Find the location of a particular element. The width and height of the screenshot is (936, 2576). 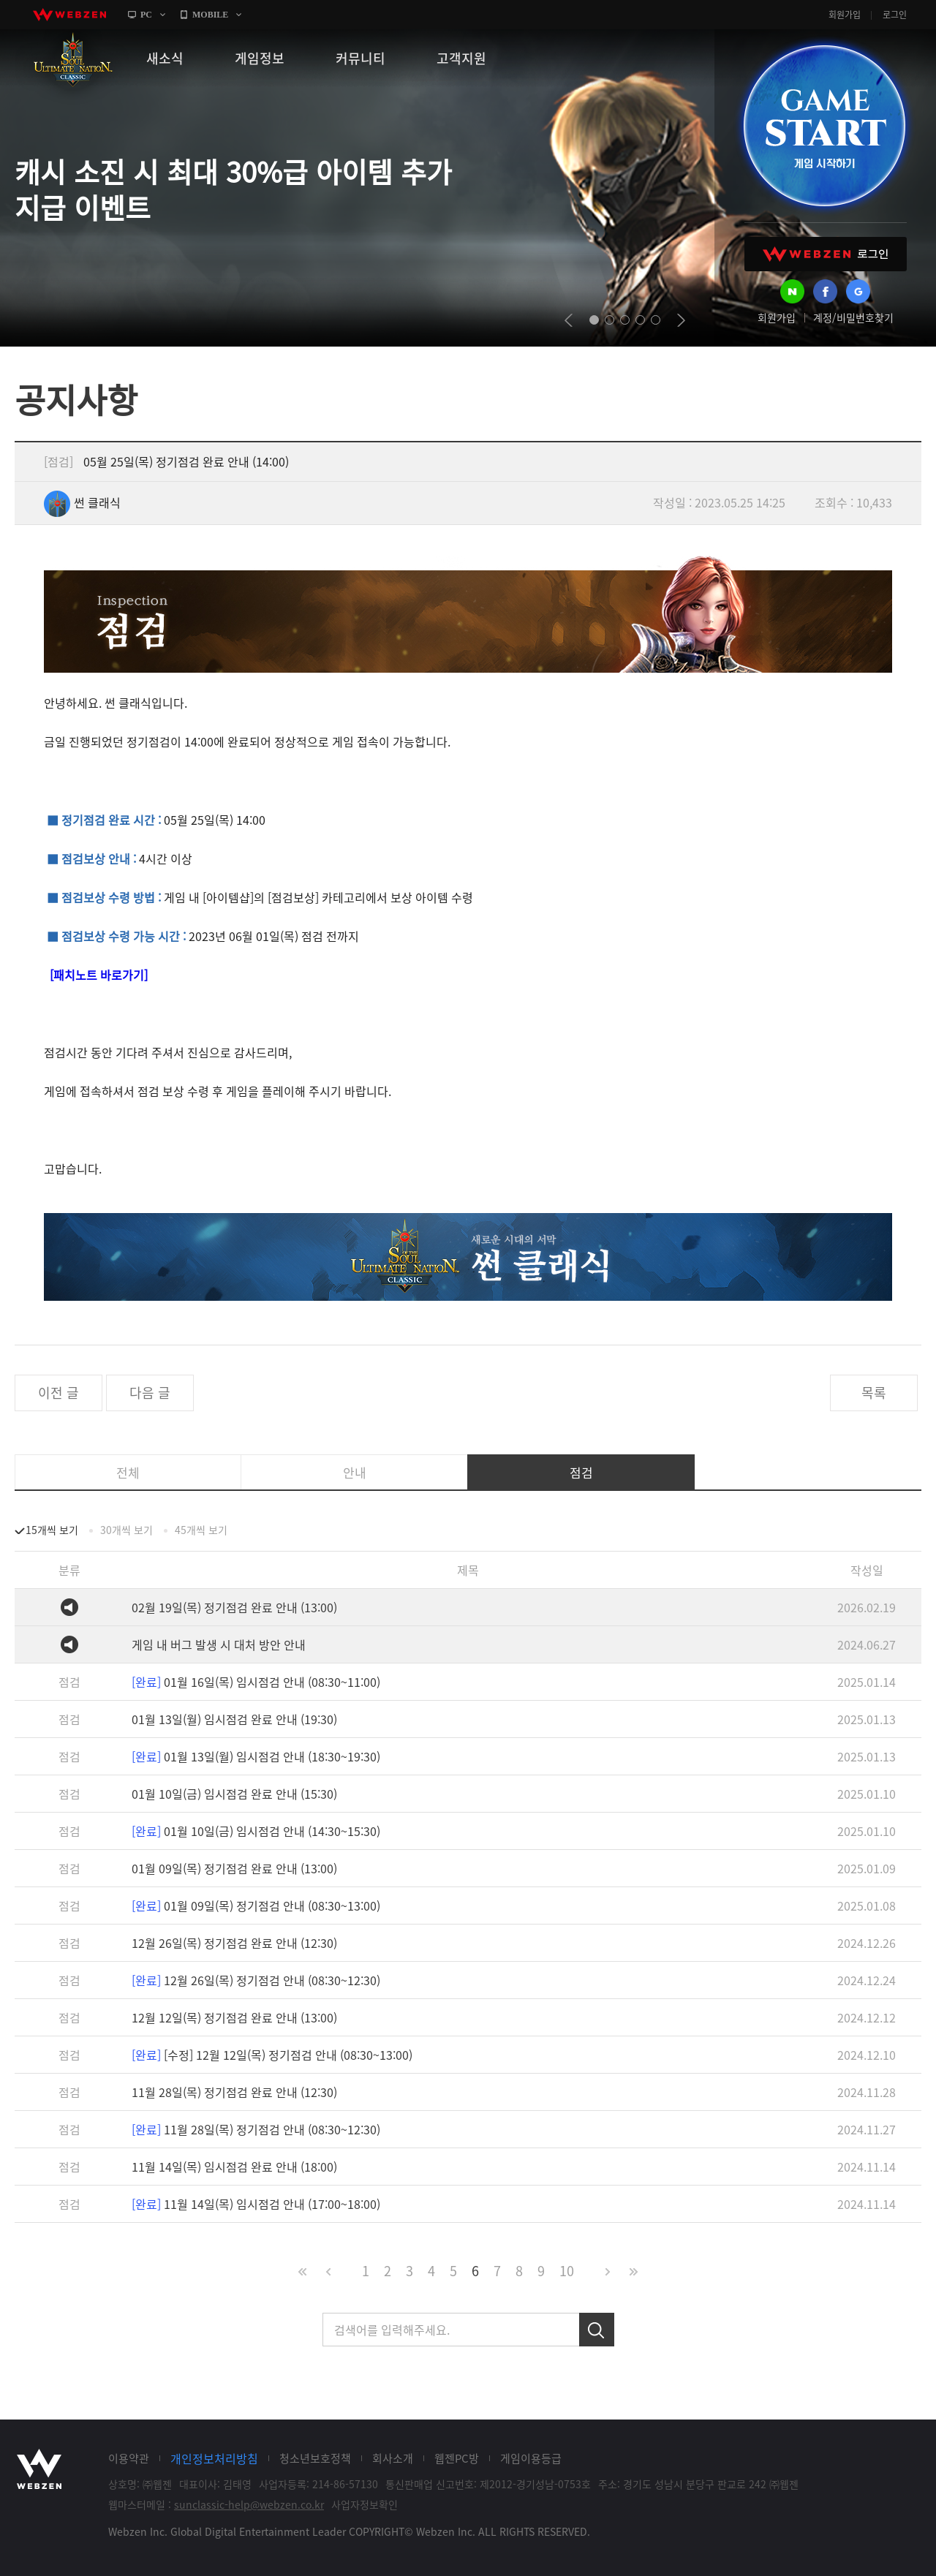

12월 12일(목) 정기점검 완료 안내 (13:00) is located at coordinates (234, 2017).